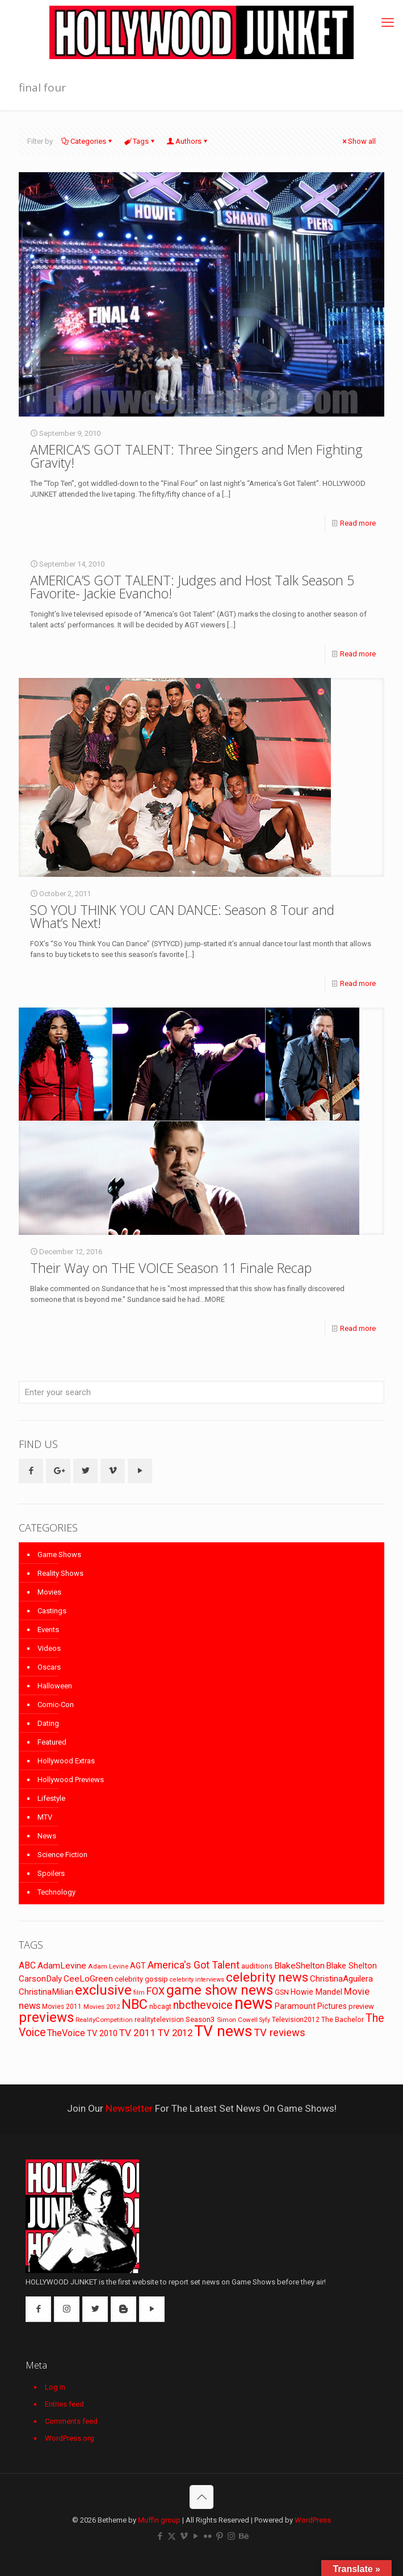  I want to click on celebrity news [celebrity news (282 items)], so click(267, 1977).